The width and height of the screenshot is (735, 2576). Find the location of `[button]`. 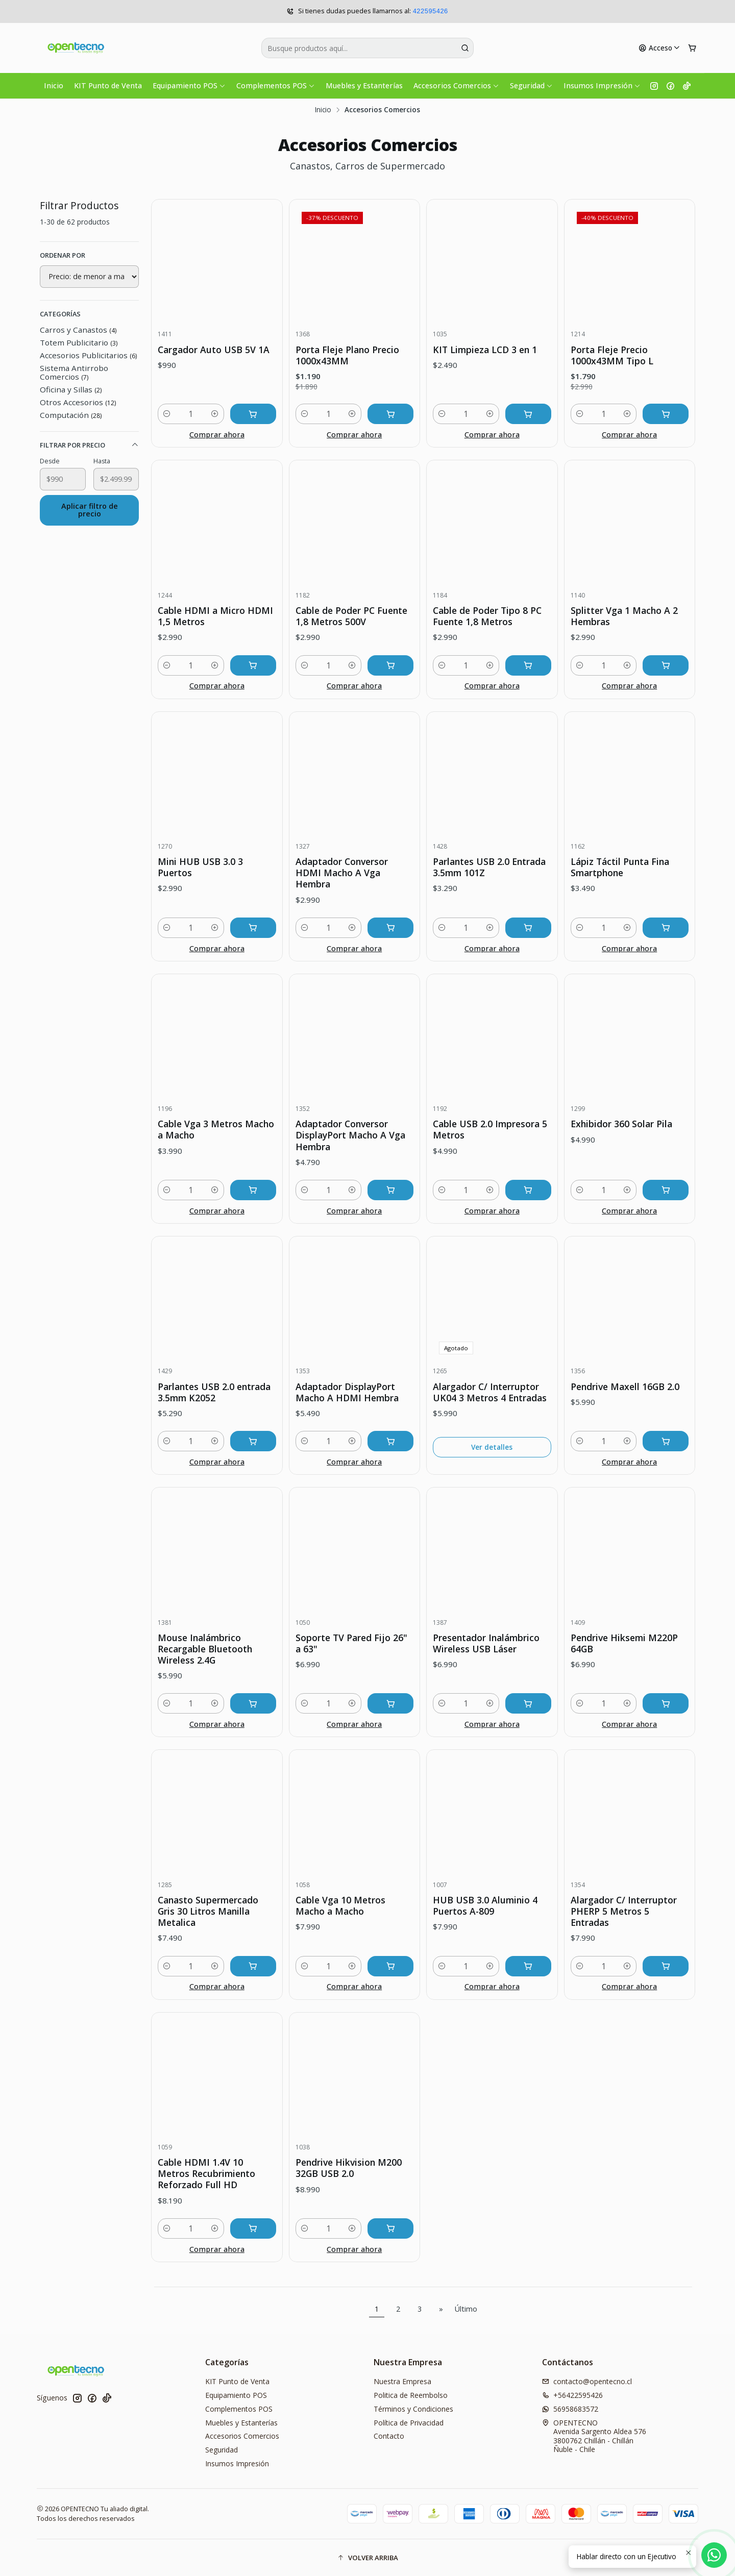

[button] is located at coordinates (367, 2558).